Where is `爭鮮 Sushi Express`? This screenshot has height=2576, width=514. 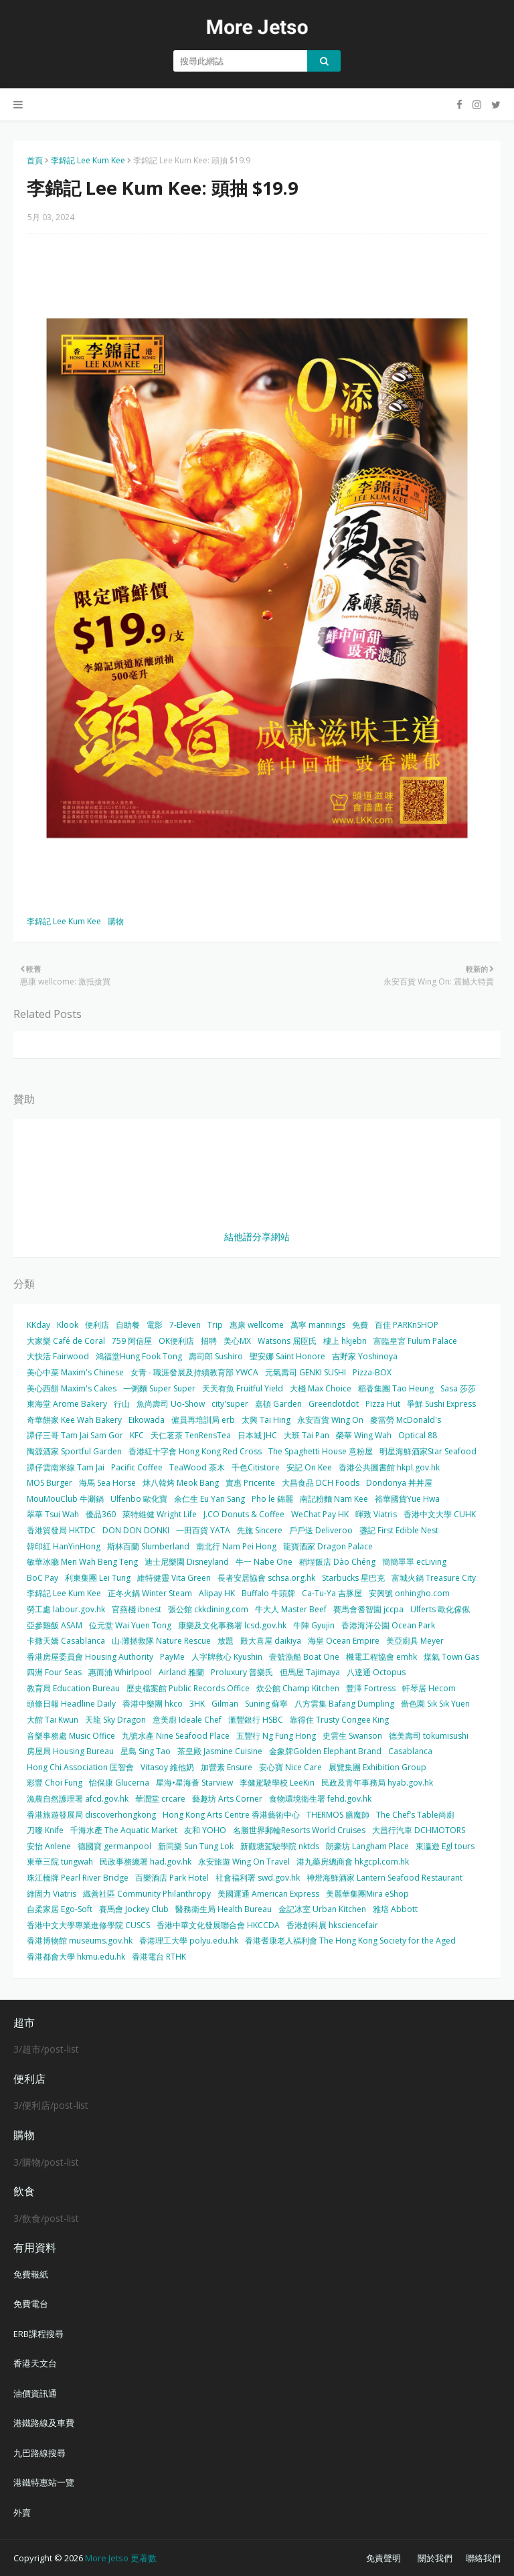
爭鮮 Sushi Express is located at coordinates (441, 1403).